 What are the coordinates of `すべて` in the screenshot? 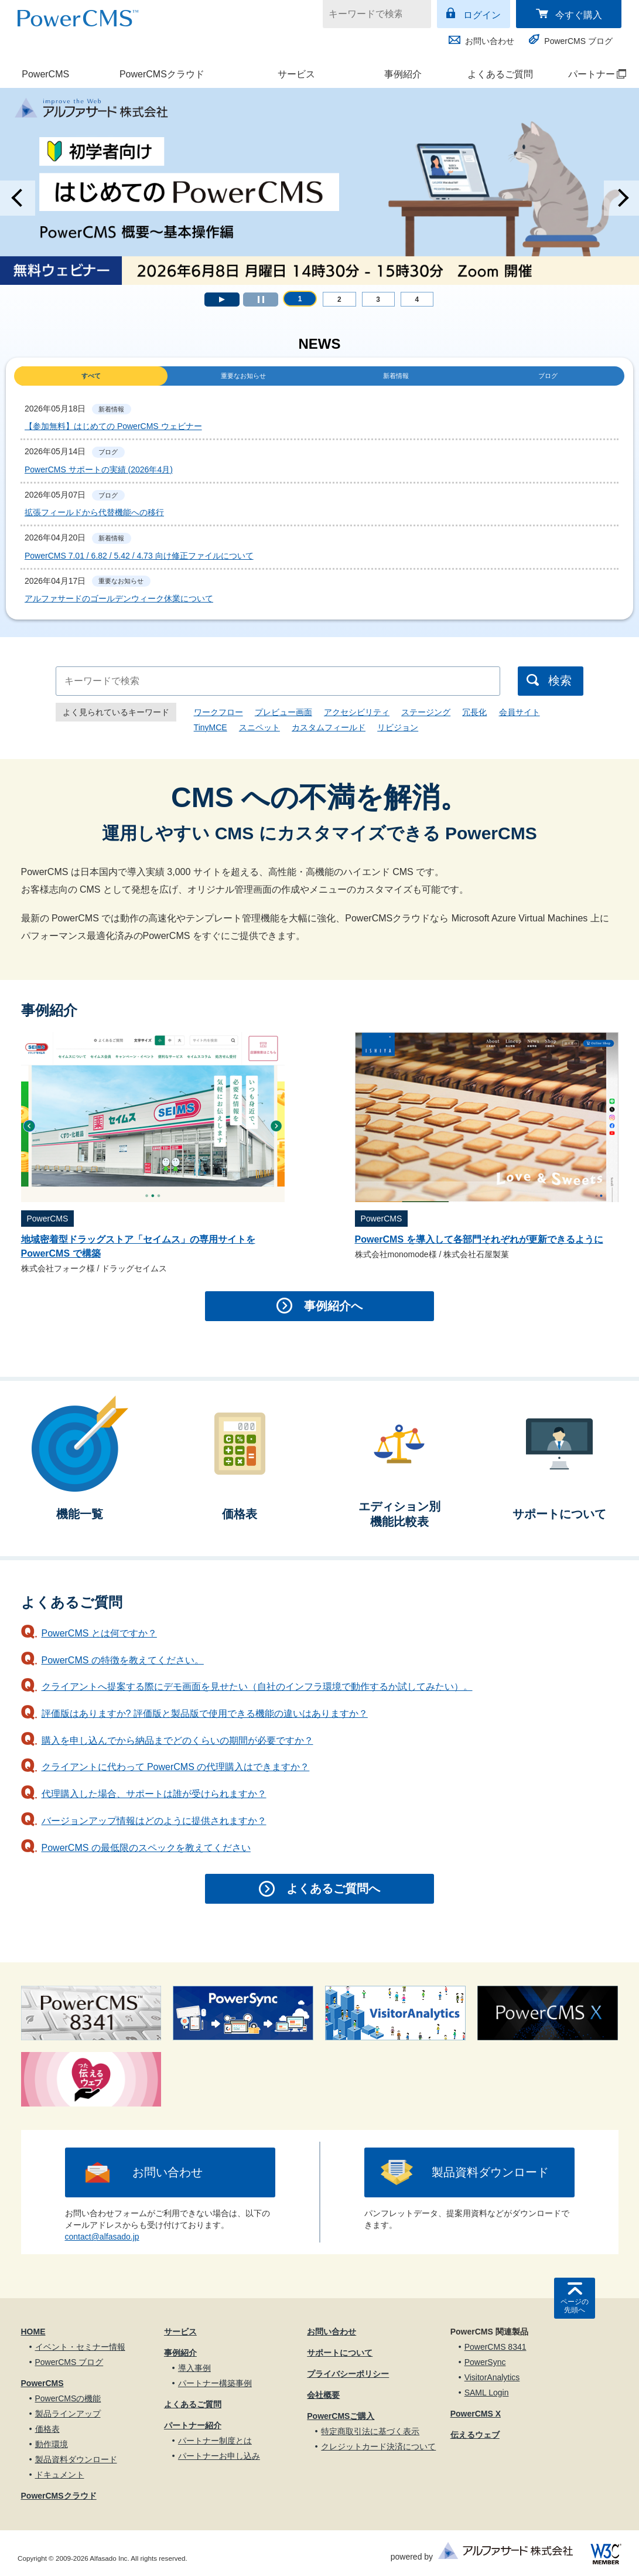 It's located at (91, 375).